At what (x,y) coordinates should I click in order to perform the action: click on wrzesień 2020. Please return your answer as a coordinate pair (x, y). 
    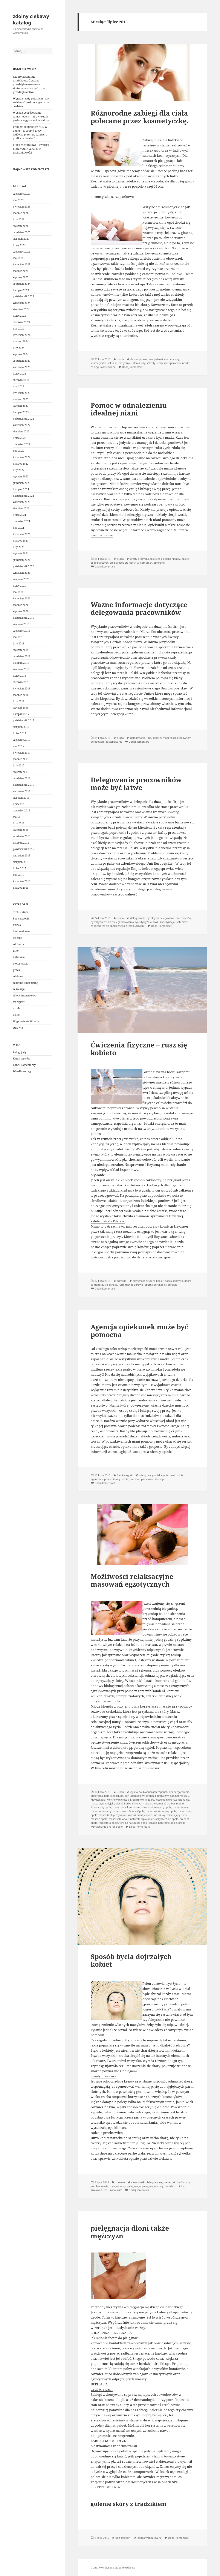
    Looking at the image, I should click on (22, 573).